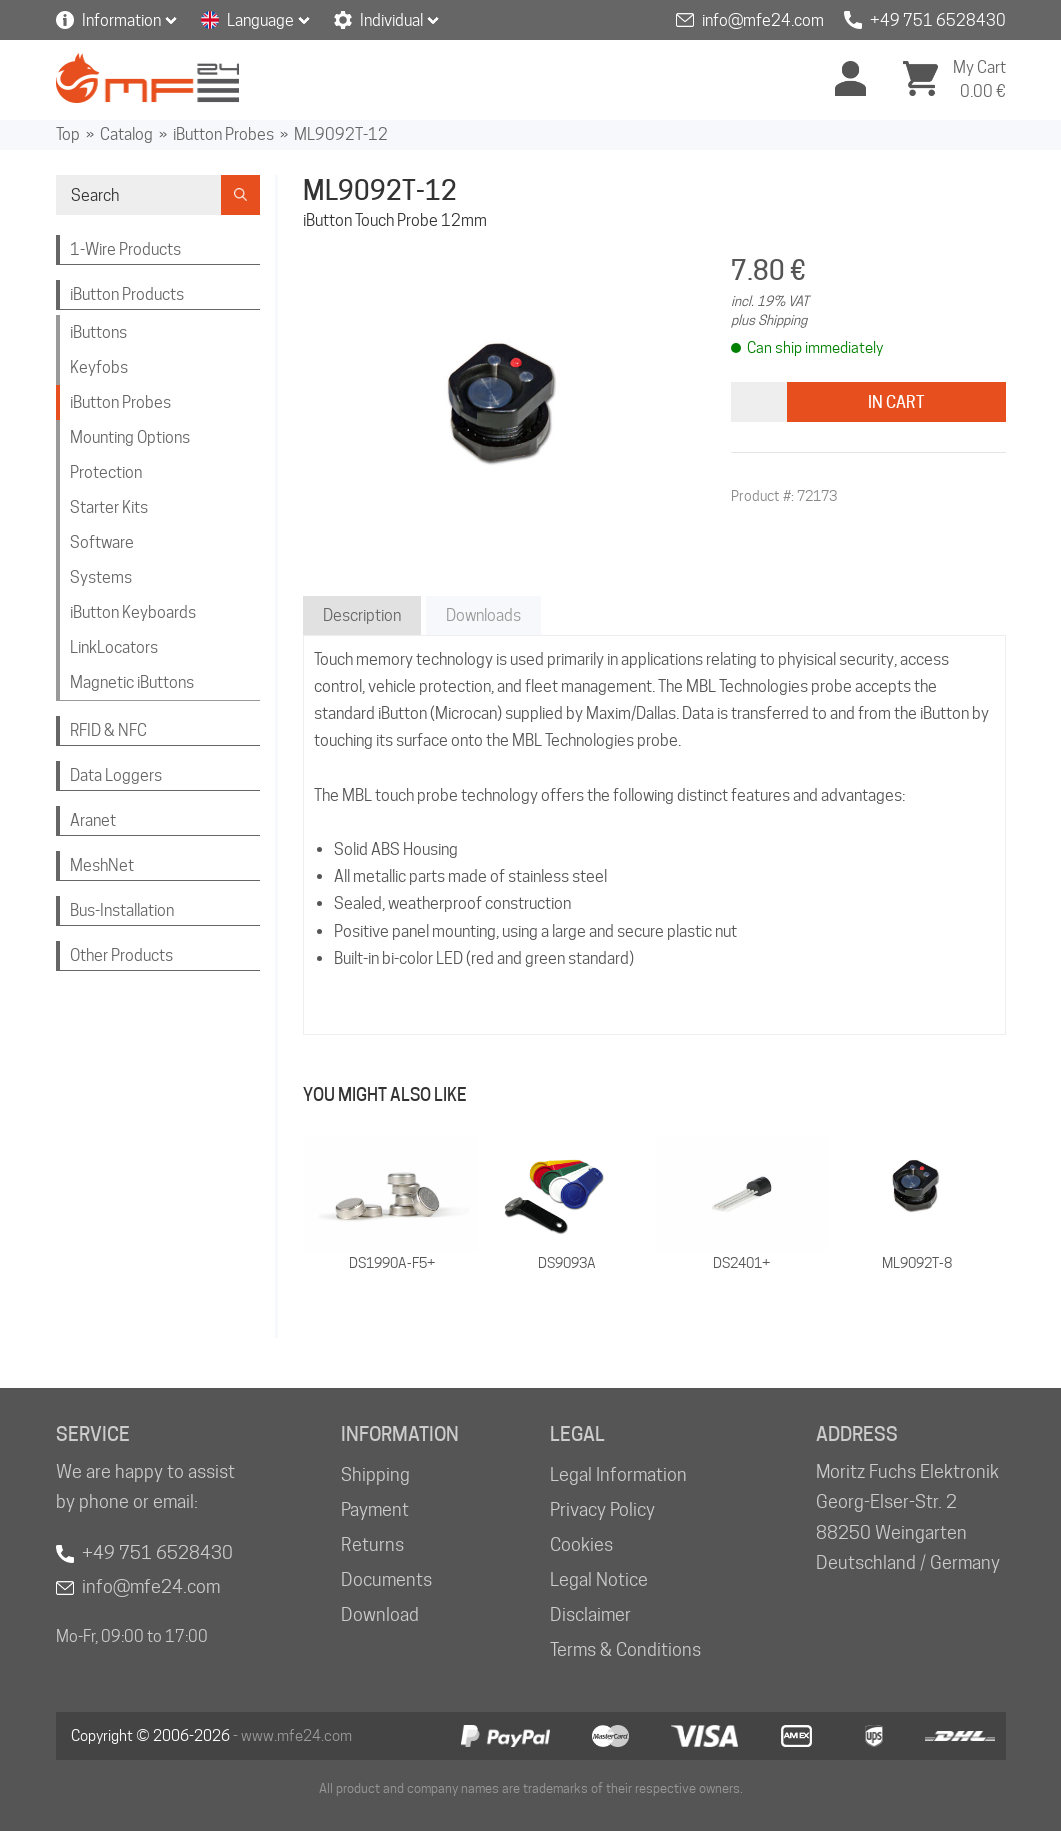 This screenshot has height=1831, width=1061. I want to click on Bus-Installation, so click(122, 910).